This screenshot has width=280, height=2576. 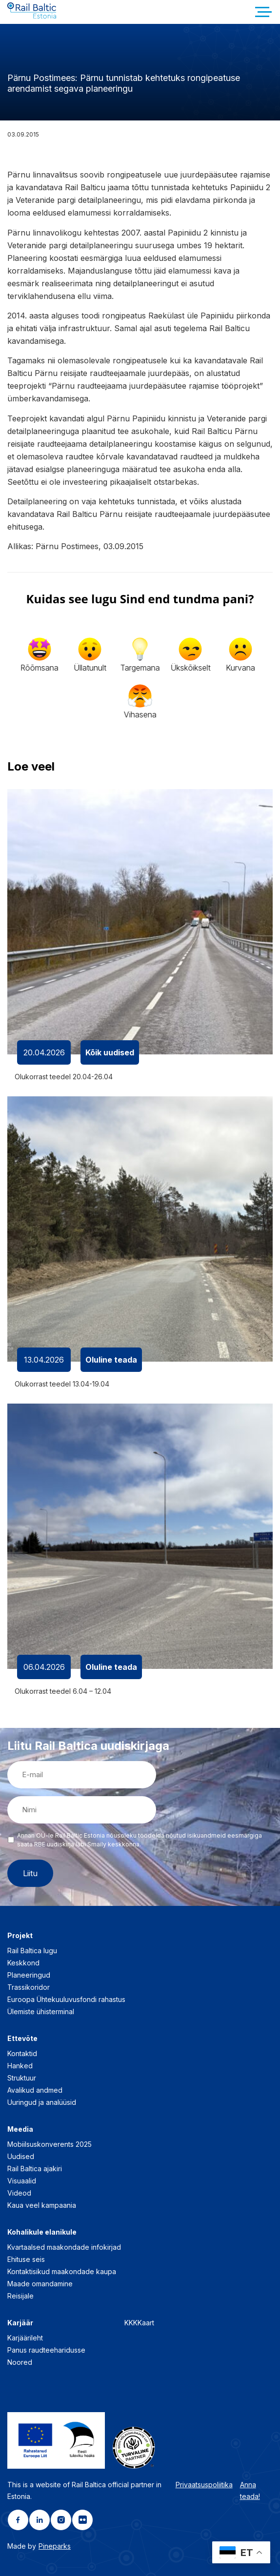 What do you see at coordinates (40, 2283) in the screenshot?
I see `Maade omandamine` at bounding box center [40, 2283].